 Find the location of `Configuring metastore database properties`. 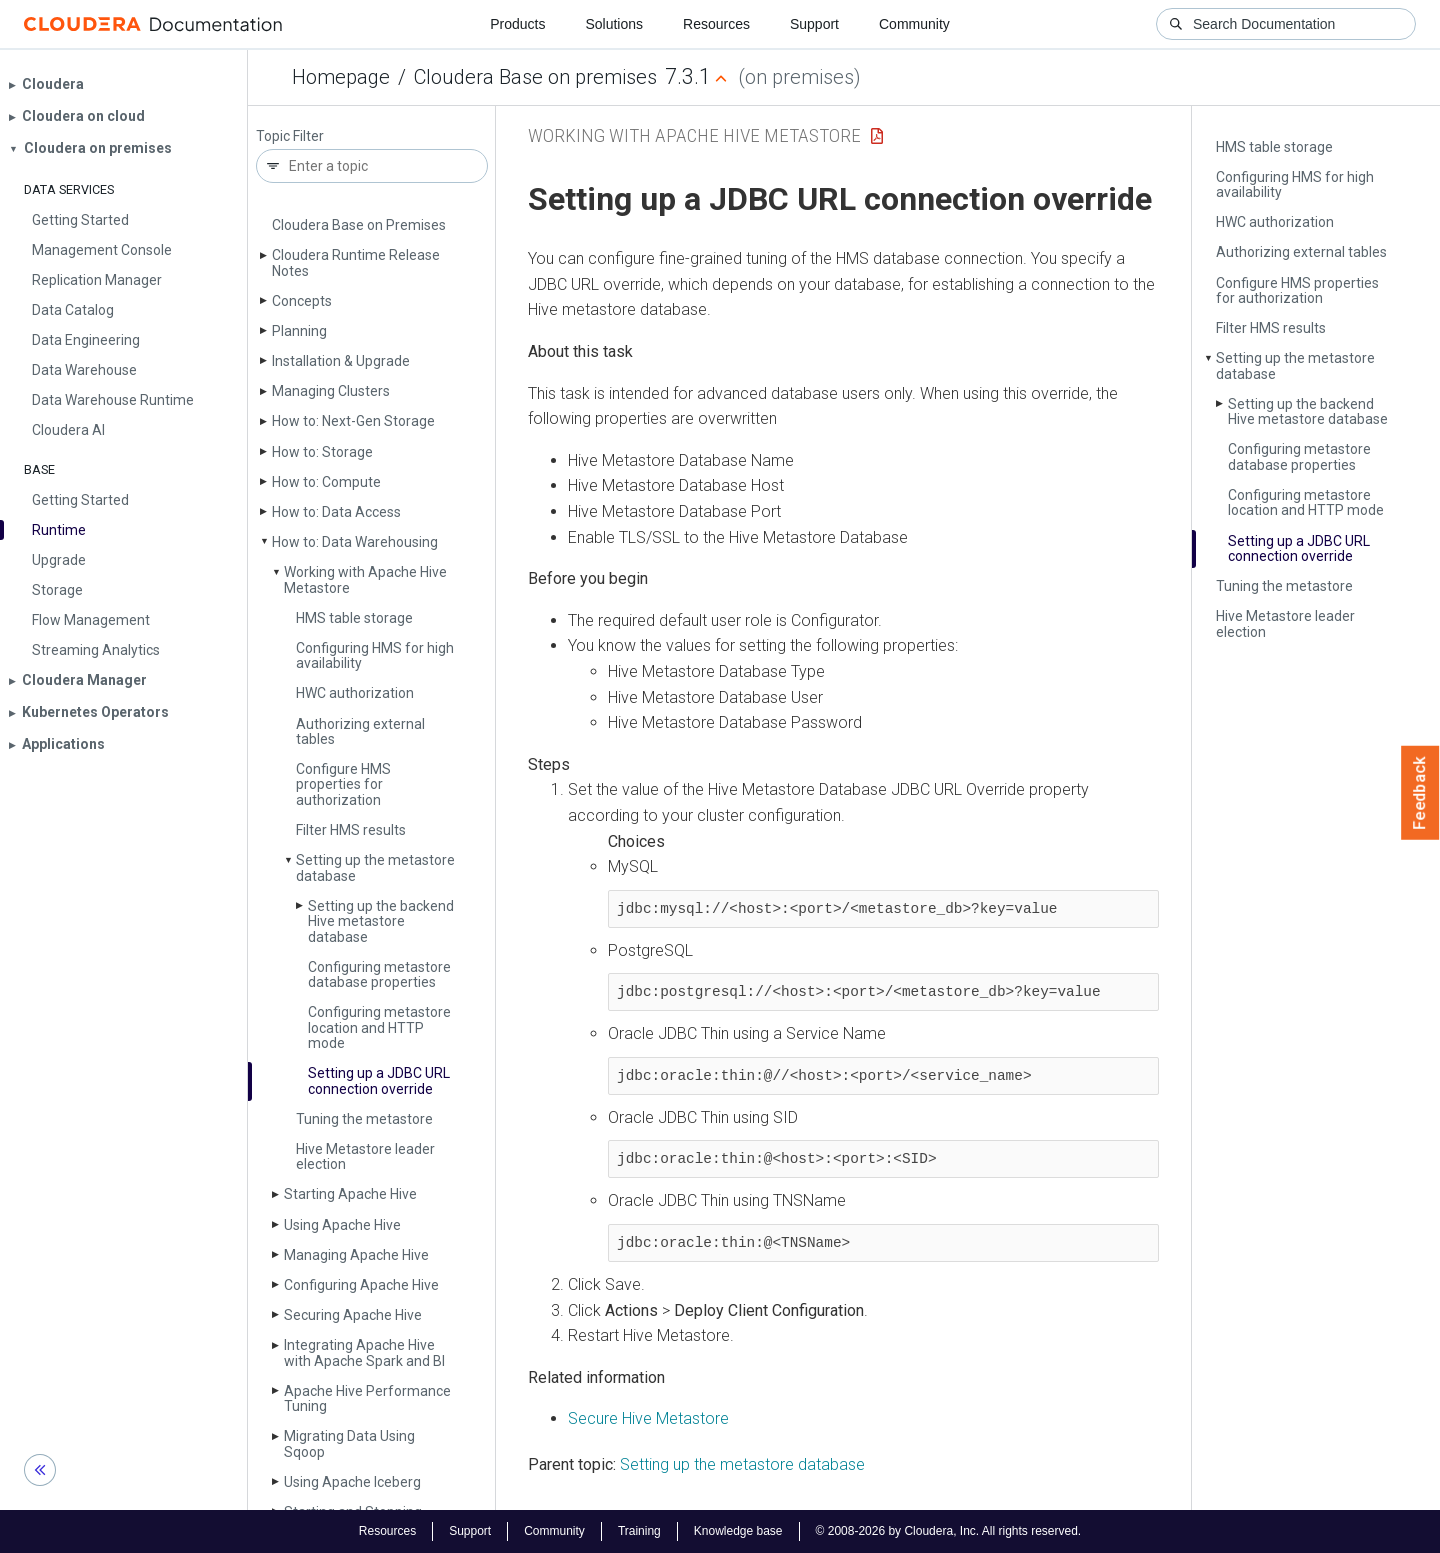

Configuring metastore database properties is located at coordinates (379, 974).